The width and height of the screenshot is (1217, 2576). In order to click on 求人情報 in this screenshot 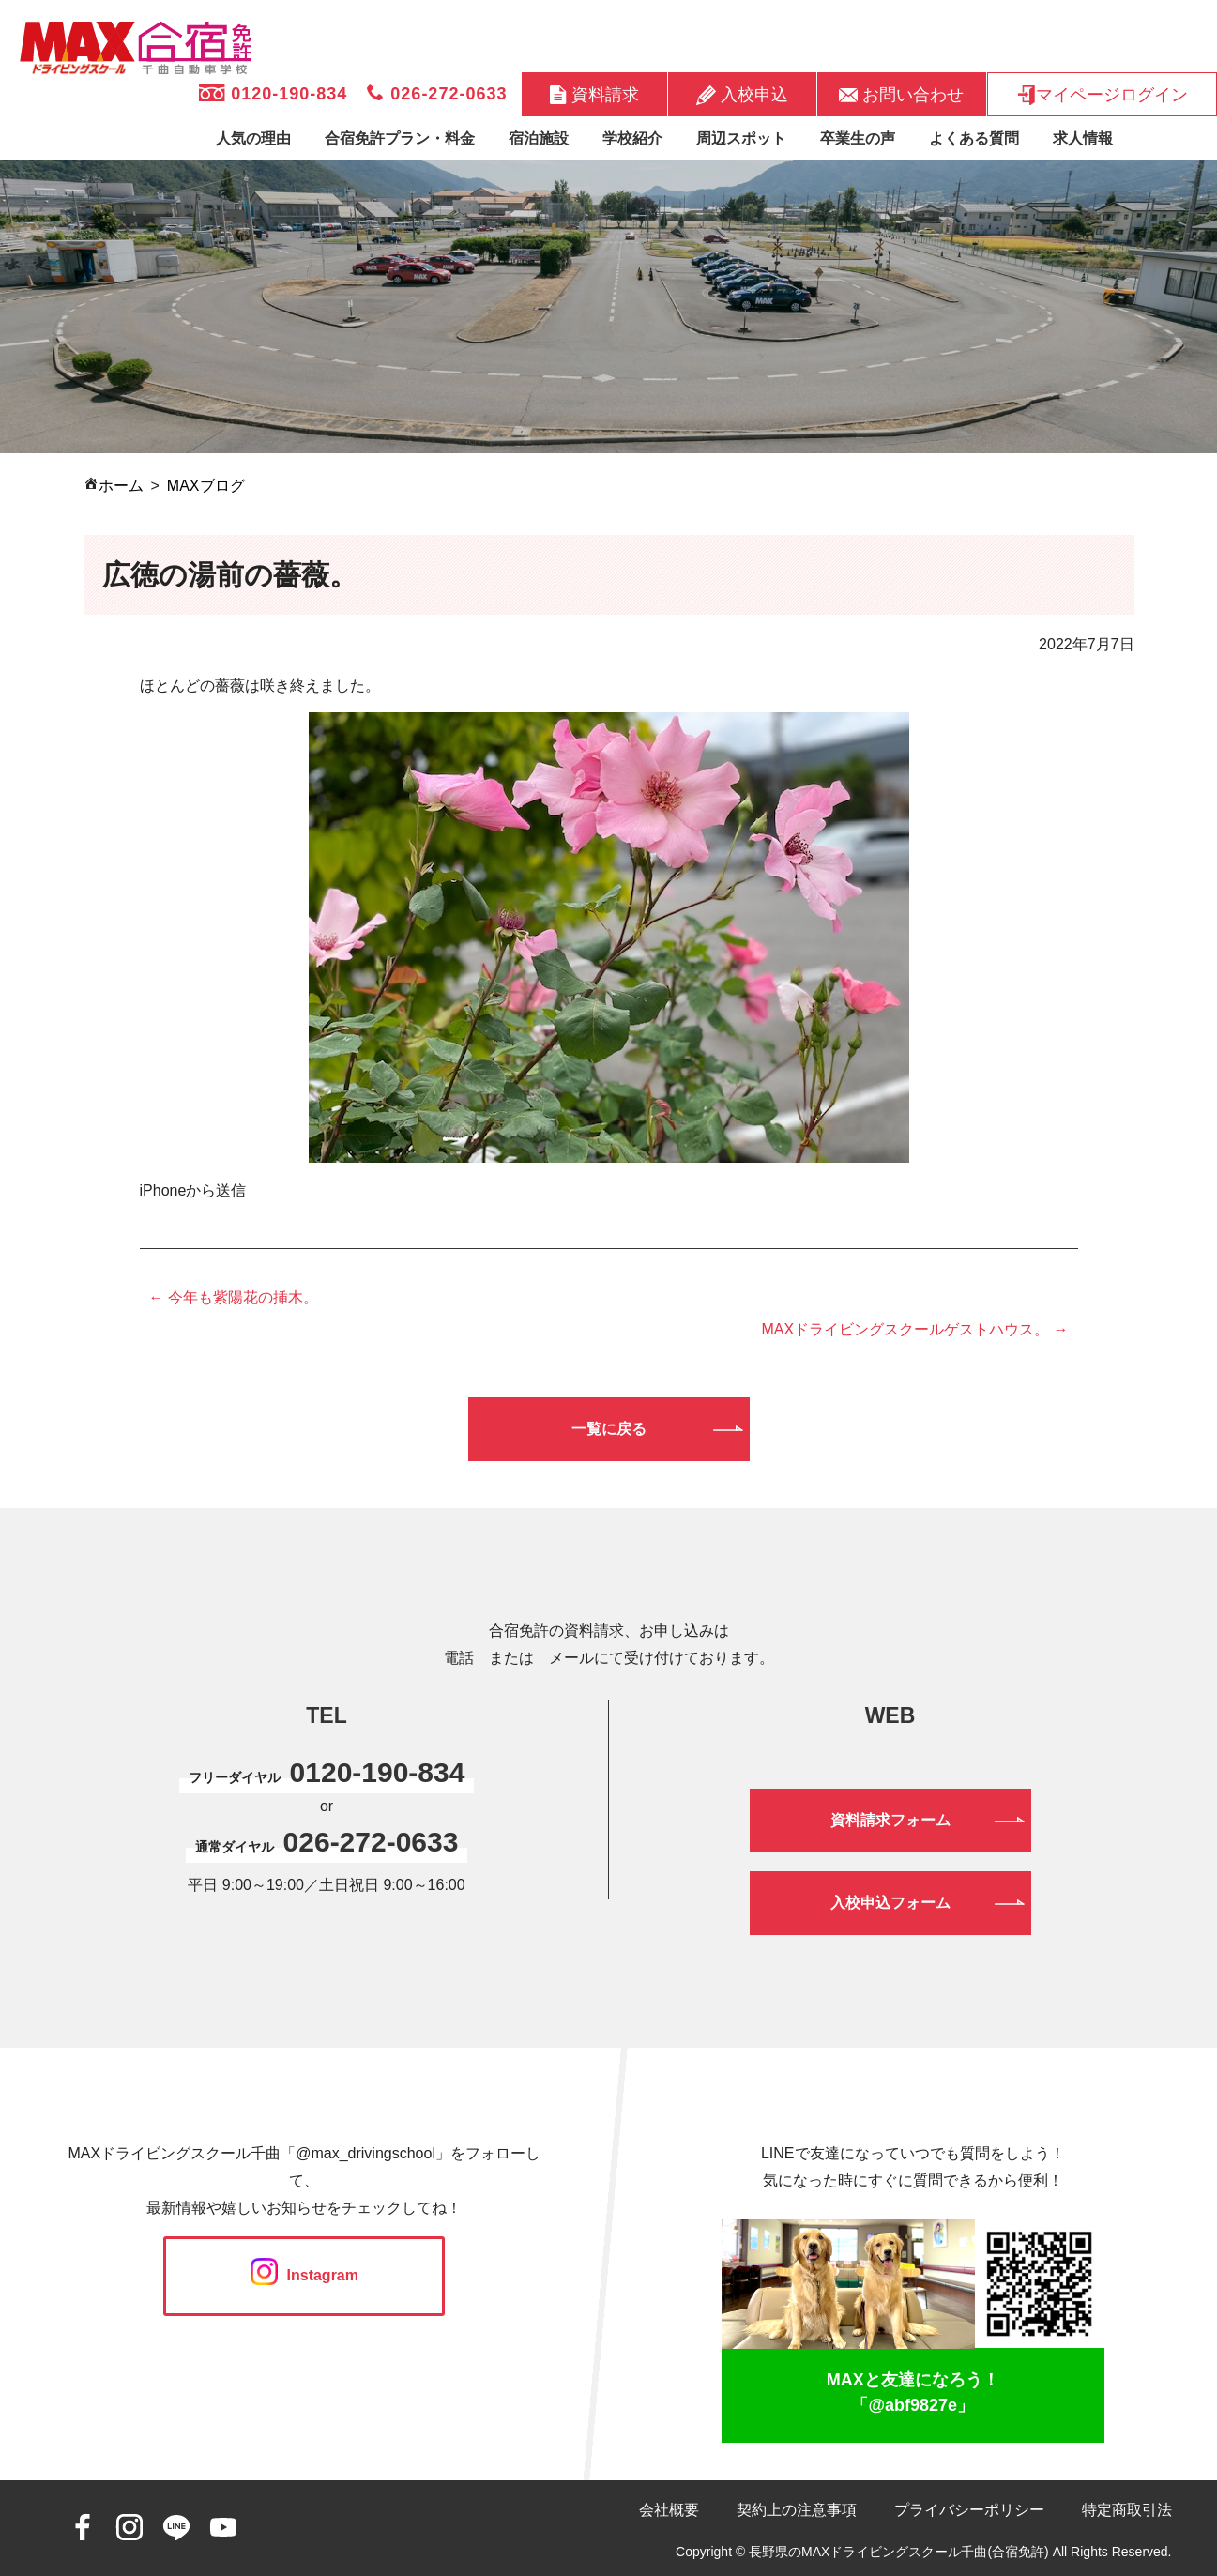, I will do `click(1083, 138)`.